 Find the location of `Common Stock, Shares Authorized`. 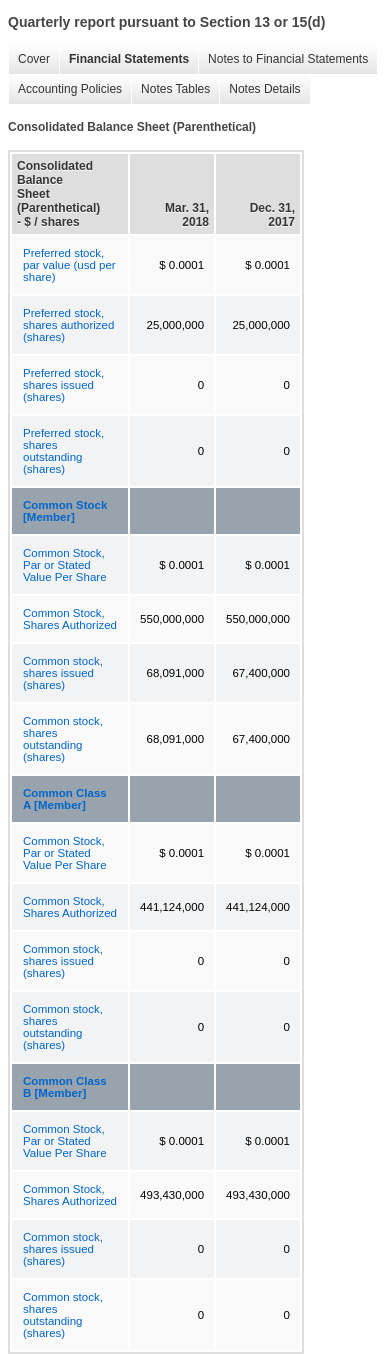

Common Stock, Shares Authorized is located at coordinates (70, 619).